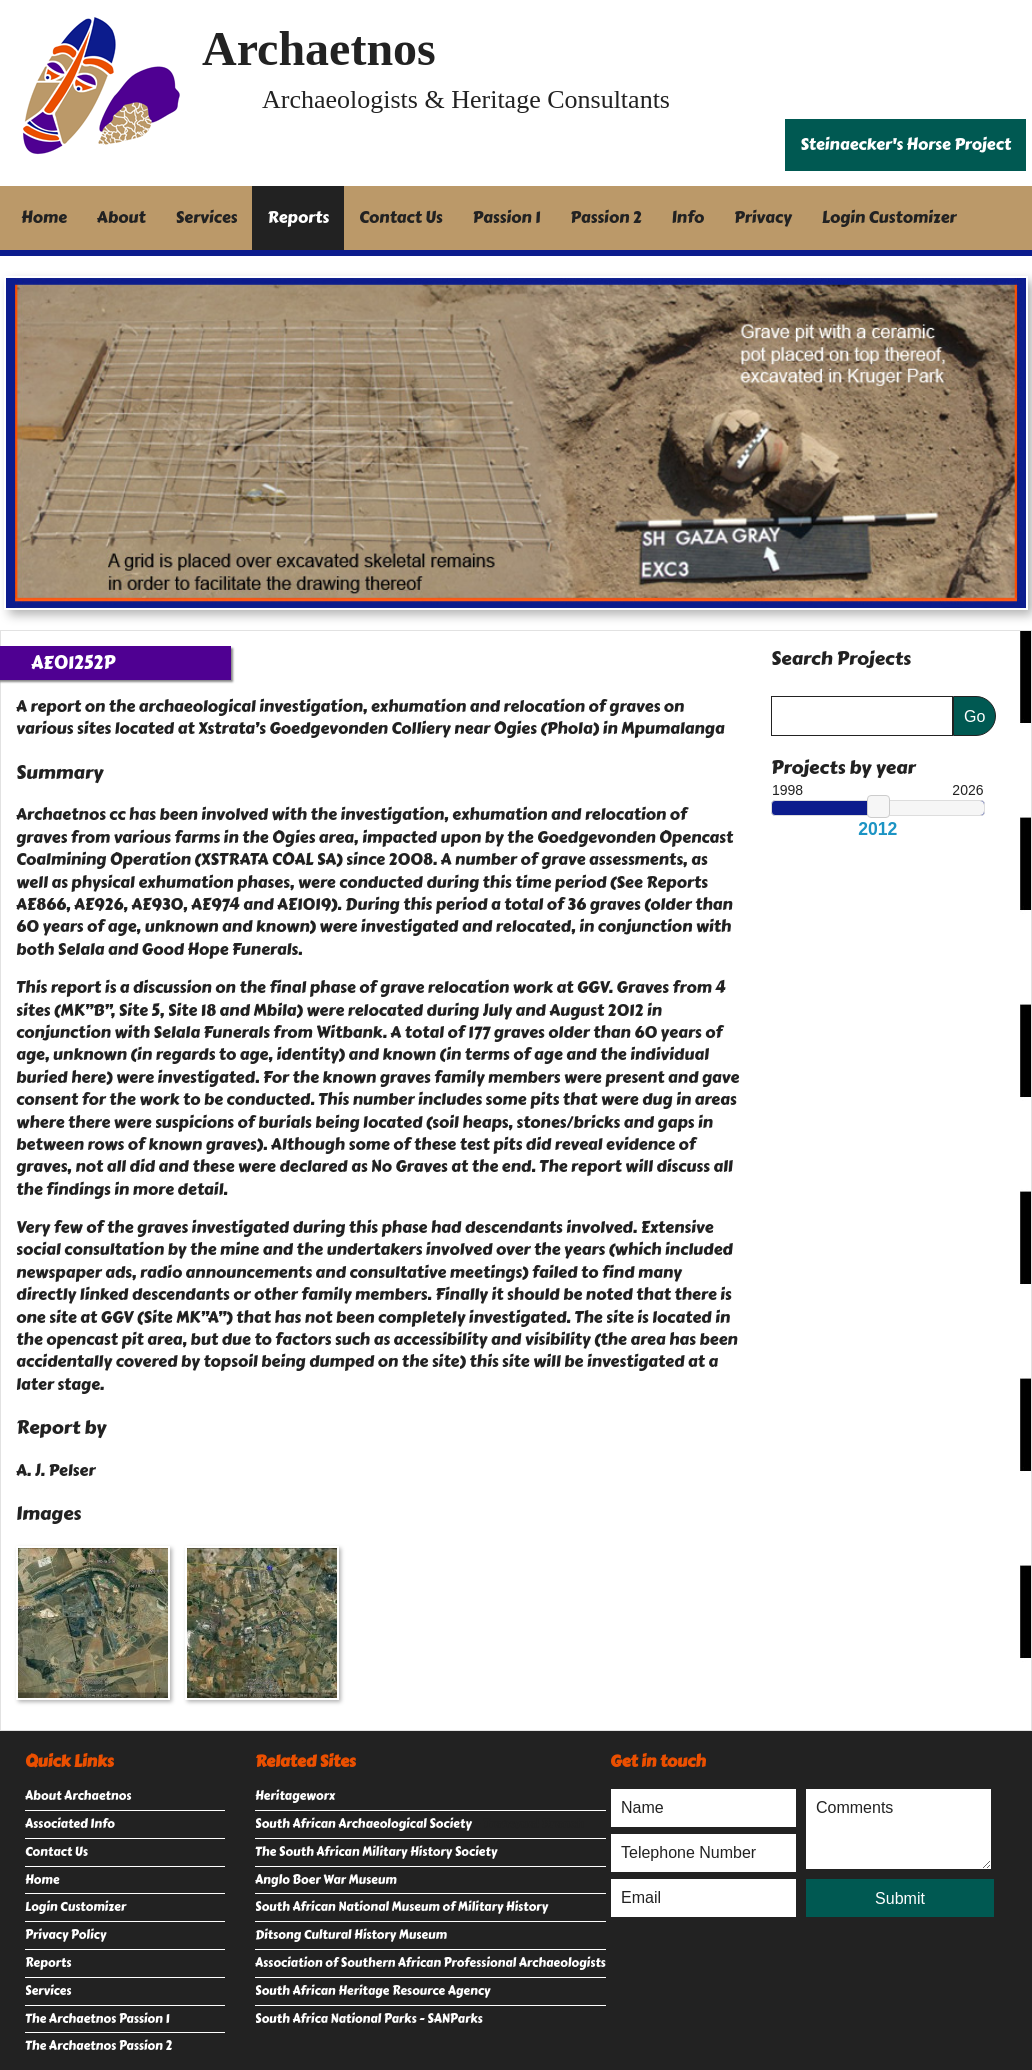  I want to click on Services, so click(207, 217).